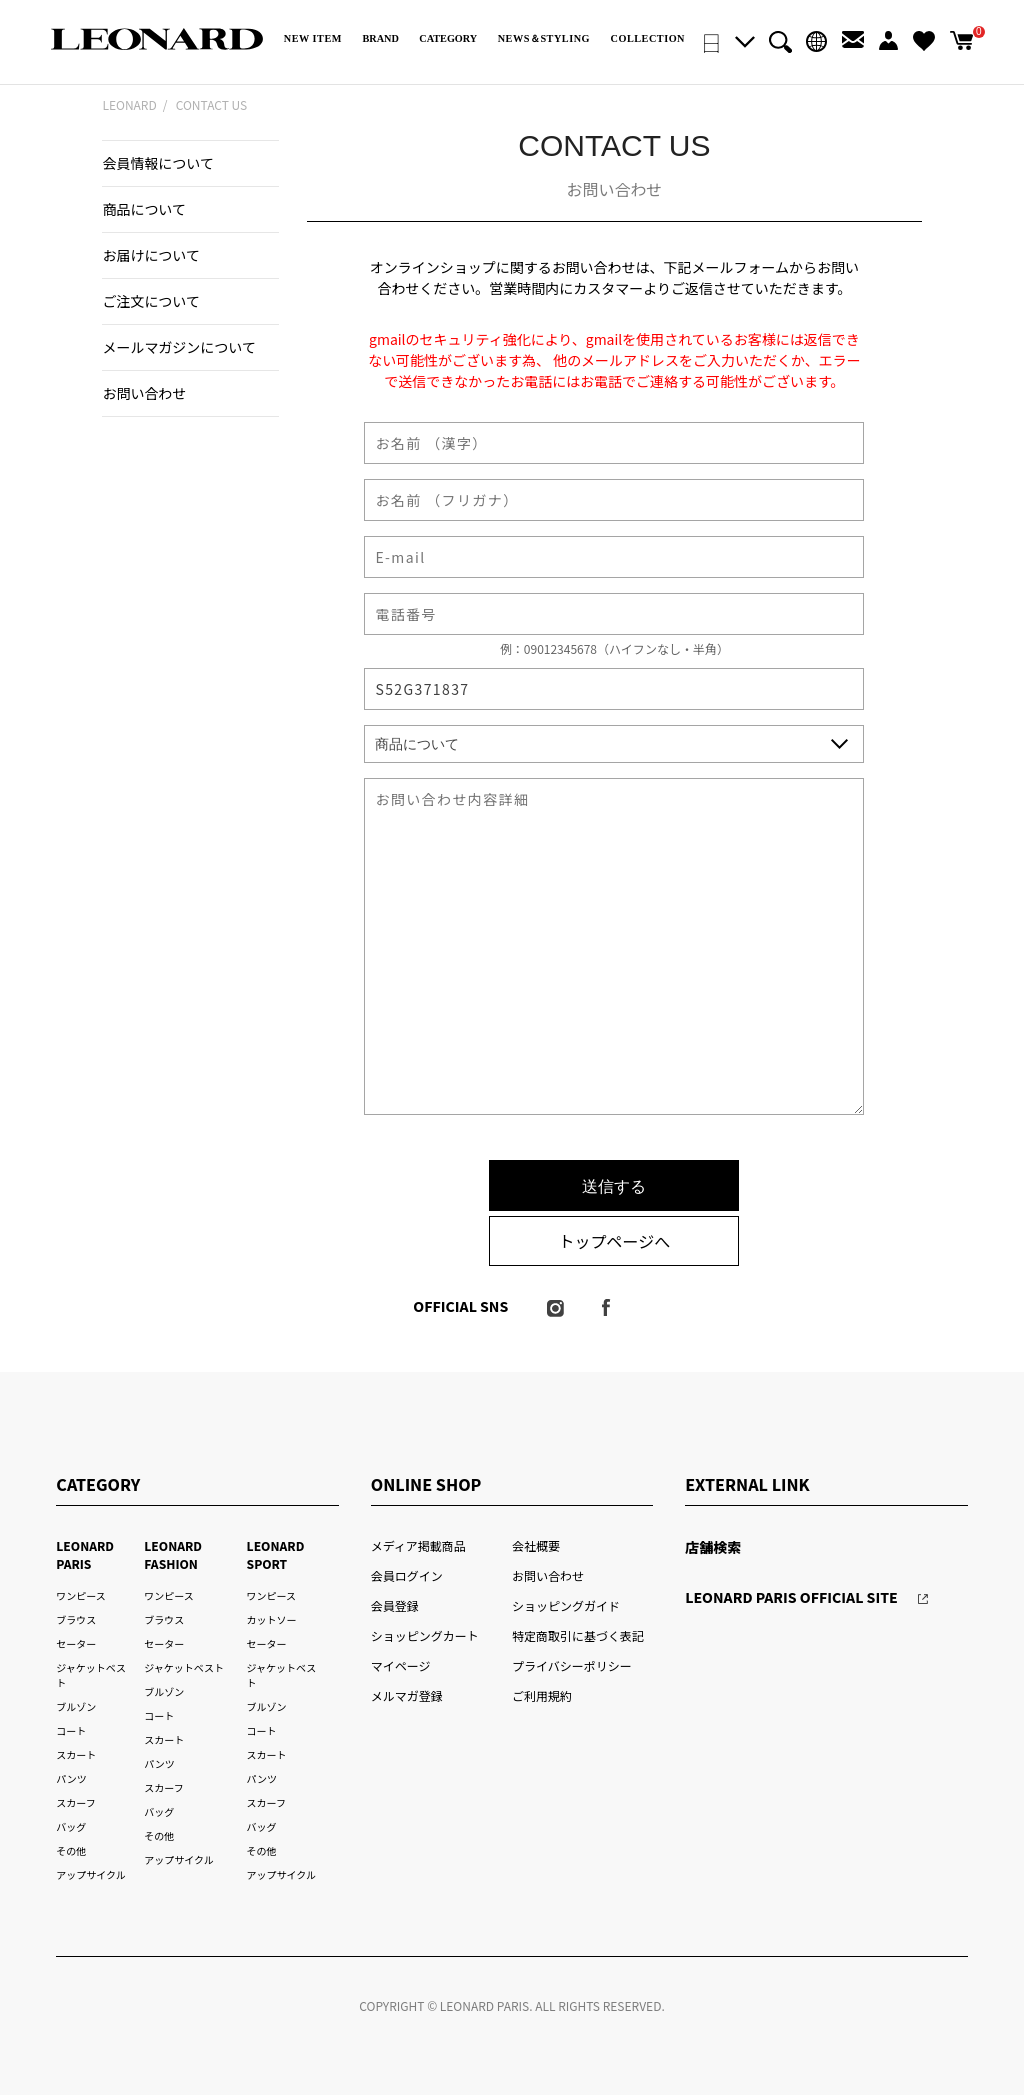  What do you see at coordinates (76, 1706) in the screenshot?
I see `ブルゾン` at bounding box center [76, 1706].